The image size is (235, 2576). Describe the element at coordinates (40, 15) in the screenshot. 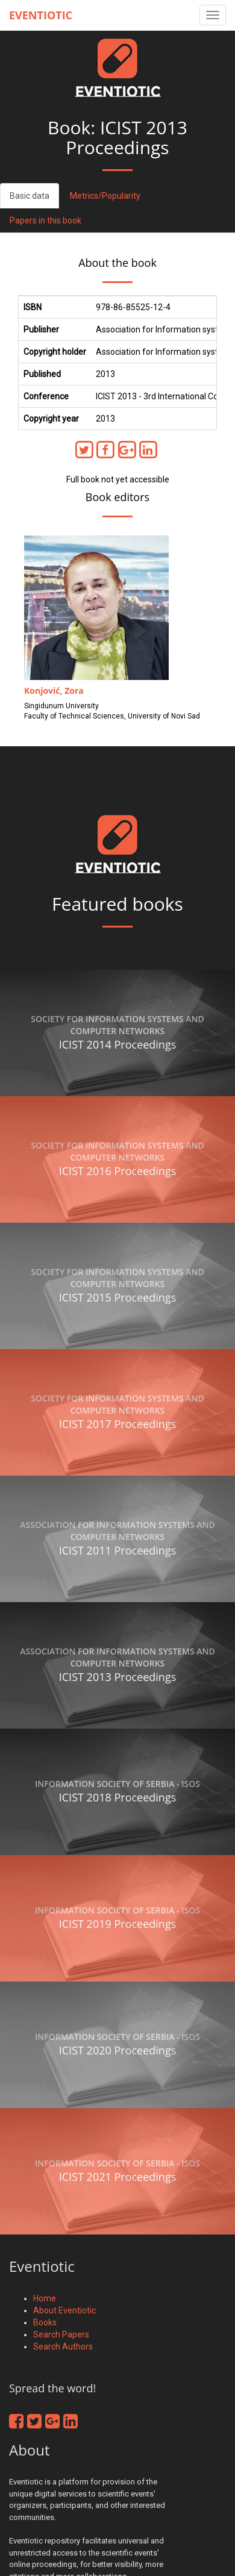

I see `Eventiotic` at that location.